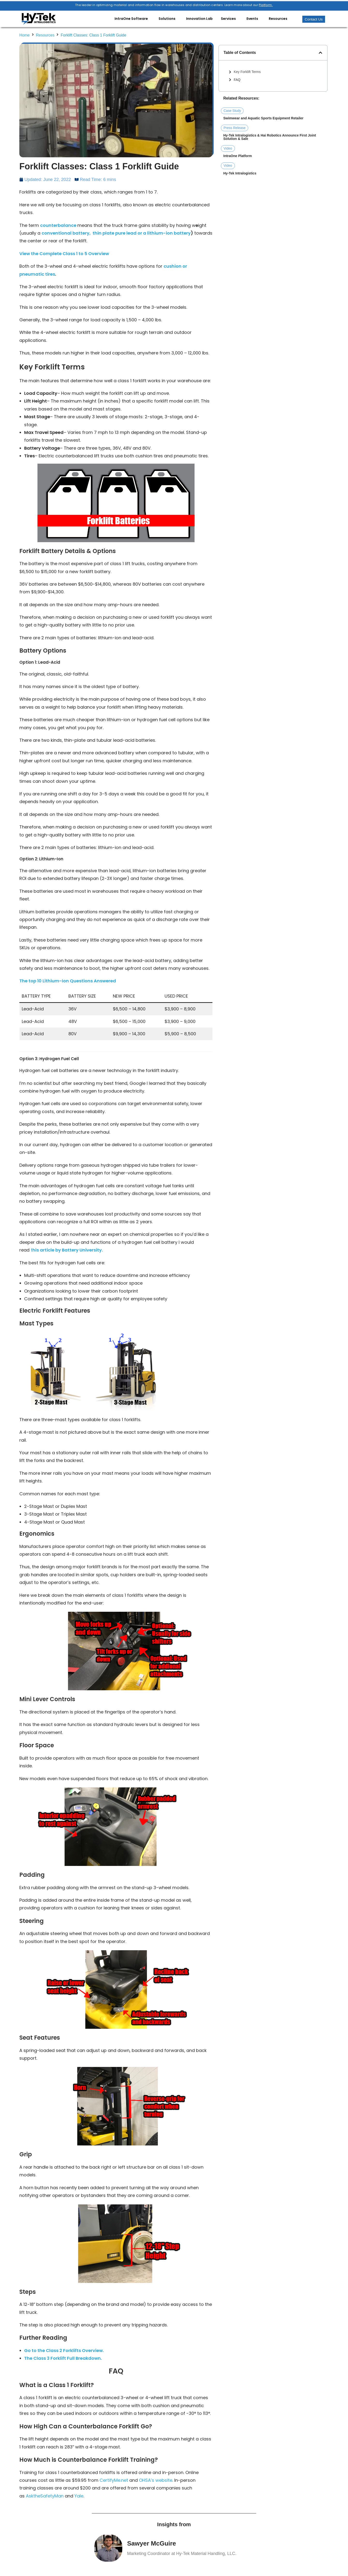 This screenshot has height=2576, width=348. I want to click on counterbalance, so click(58, 225).